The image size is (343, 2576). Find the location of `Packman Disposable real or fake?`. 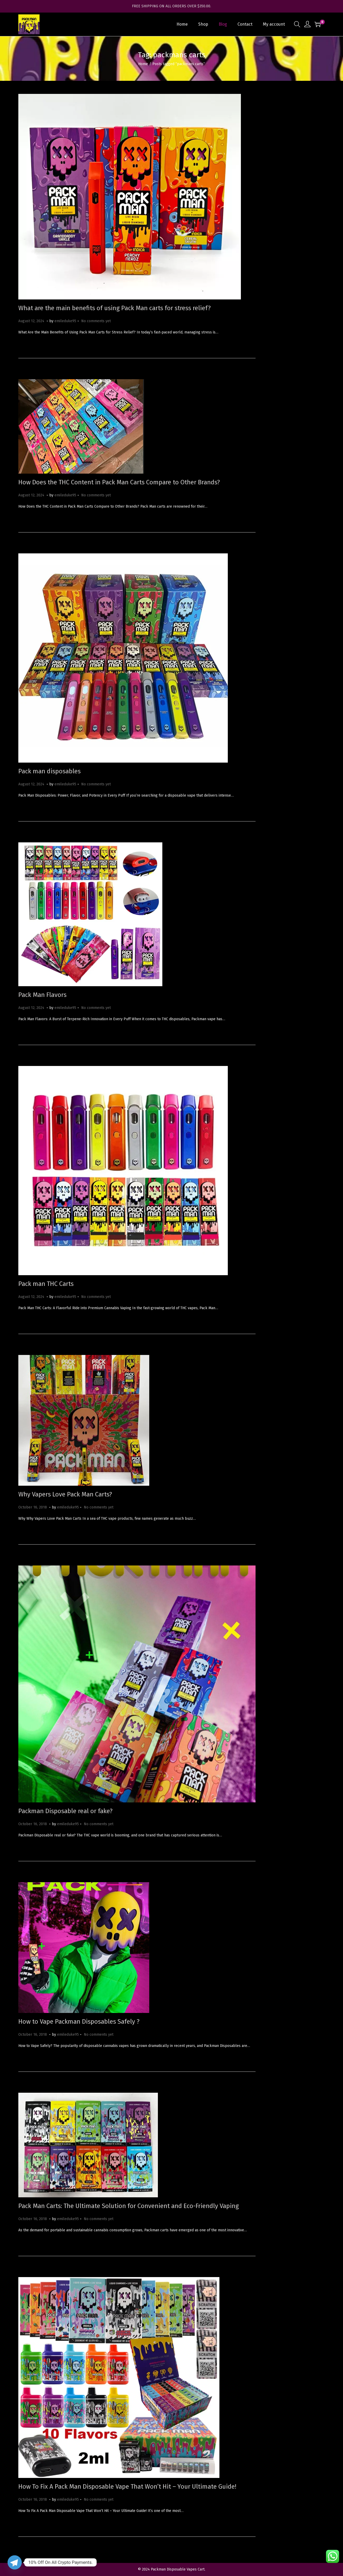

Packman Disposable real or fake? is located at coordinates (65, 1811).